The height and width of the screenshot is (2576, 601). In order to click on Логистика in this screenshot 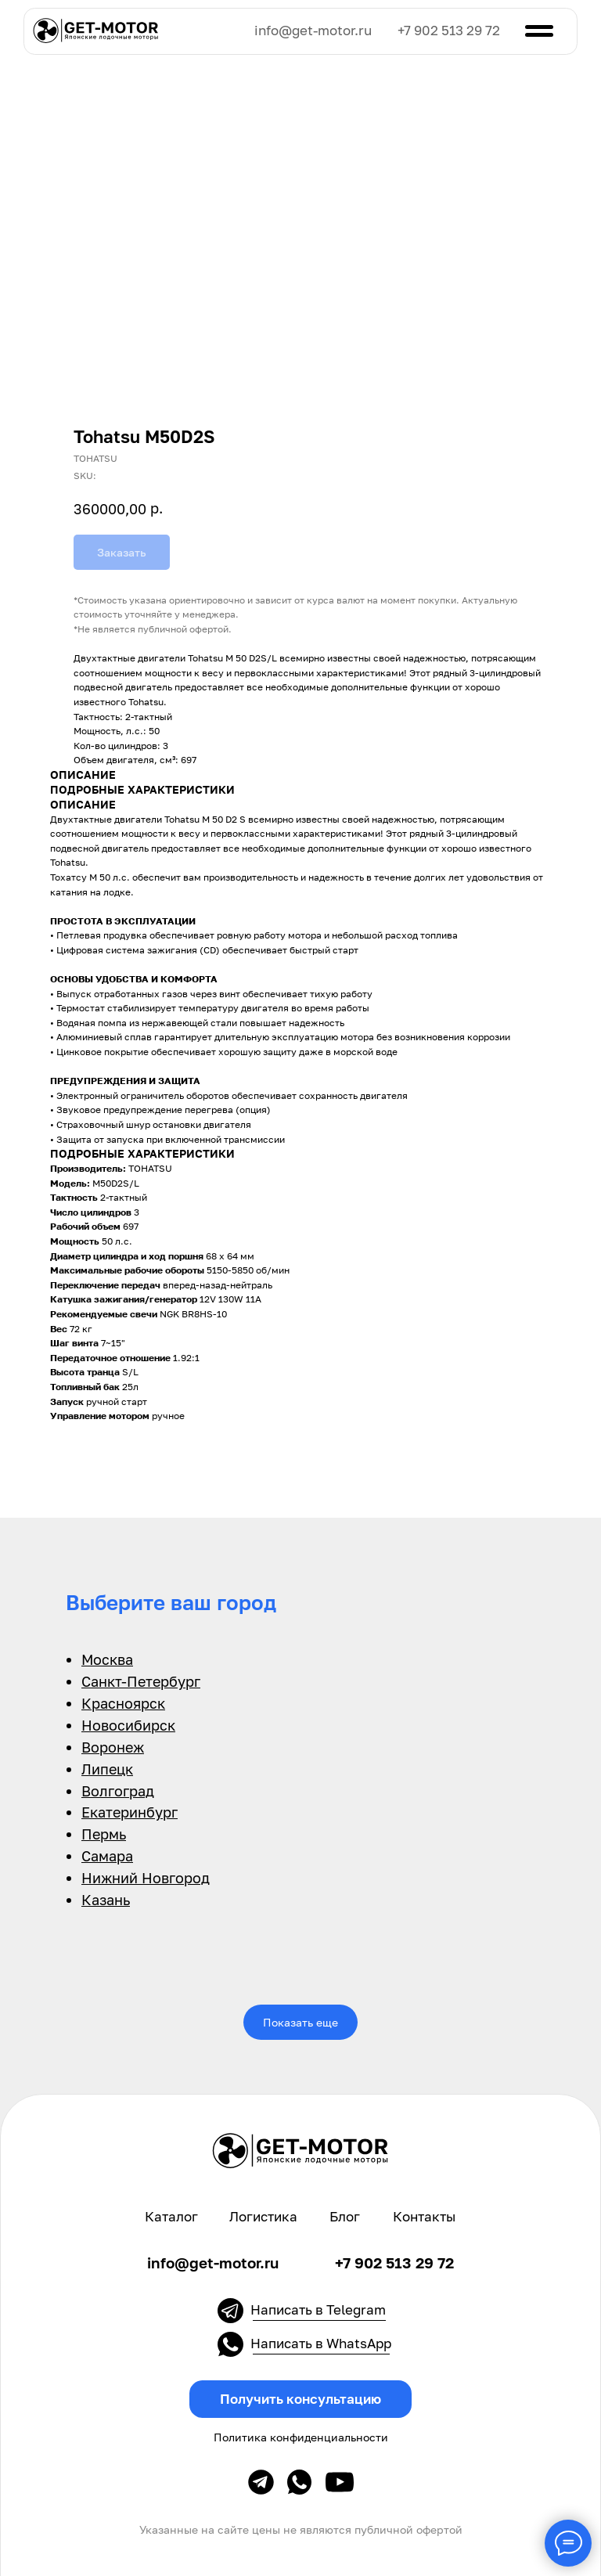, I will do `click(263, 2217)`.